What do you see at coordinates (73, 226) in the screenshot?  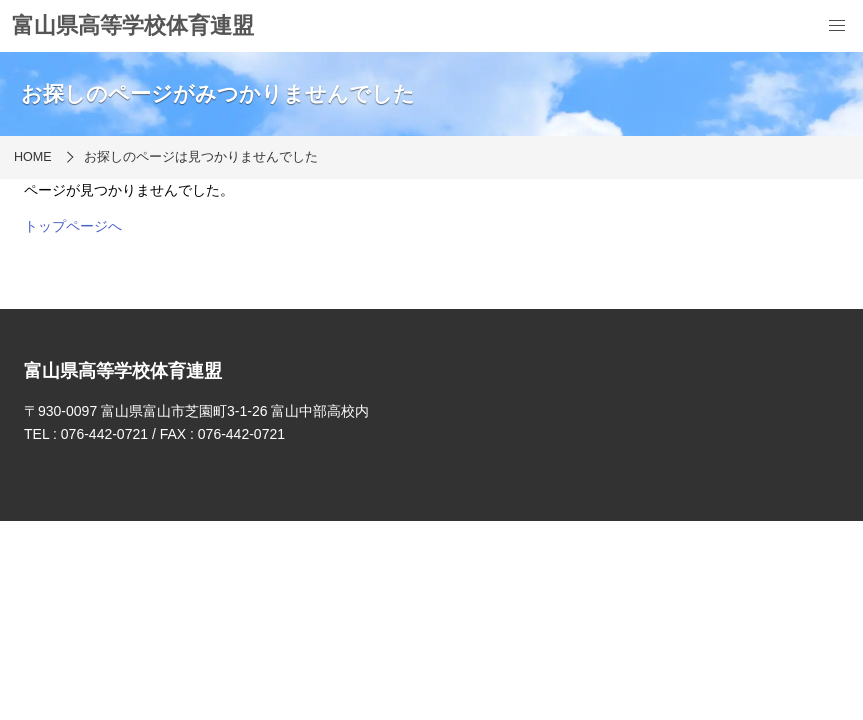 I see `トップページへ` at bounding box center [73, 226].